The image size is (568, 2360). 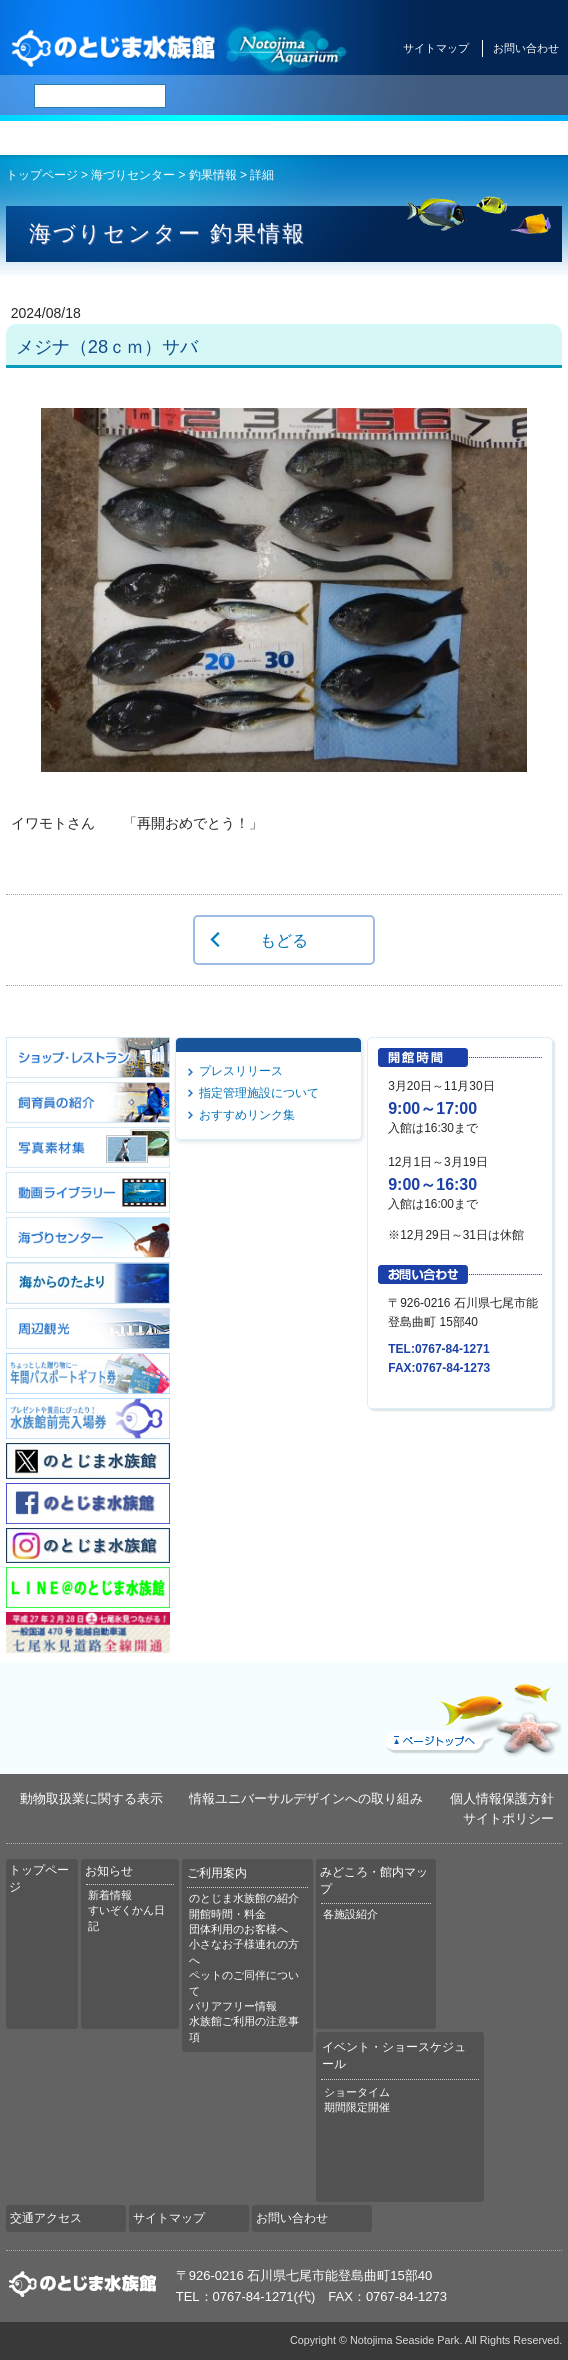 What do you see at coordinates (502, 1798) in the screenshot?
I see `個人情報保護方針` at bounding box center [502, 1798].